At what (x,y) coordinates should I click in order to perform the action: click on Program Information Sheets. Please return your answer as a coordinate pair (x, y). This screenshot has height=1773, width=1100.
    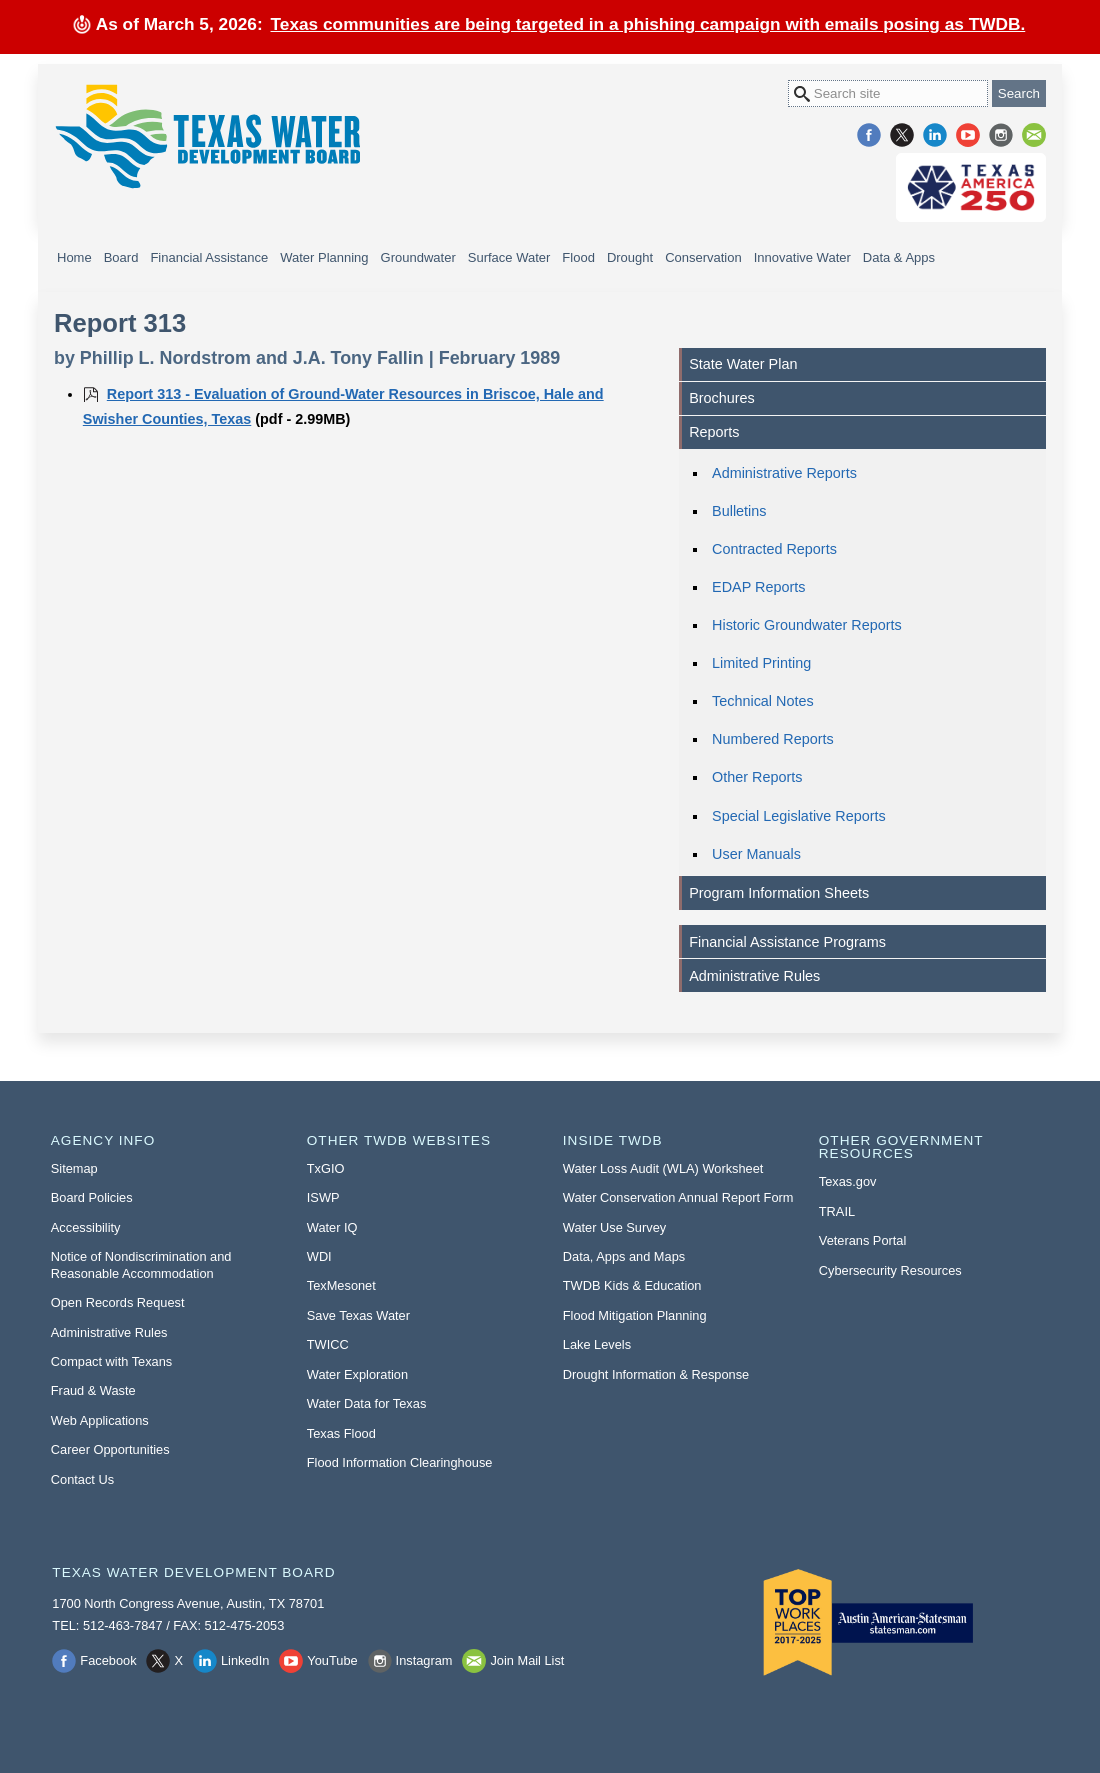
    Looking at the image, I should click on (779, 893).